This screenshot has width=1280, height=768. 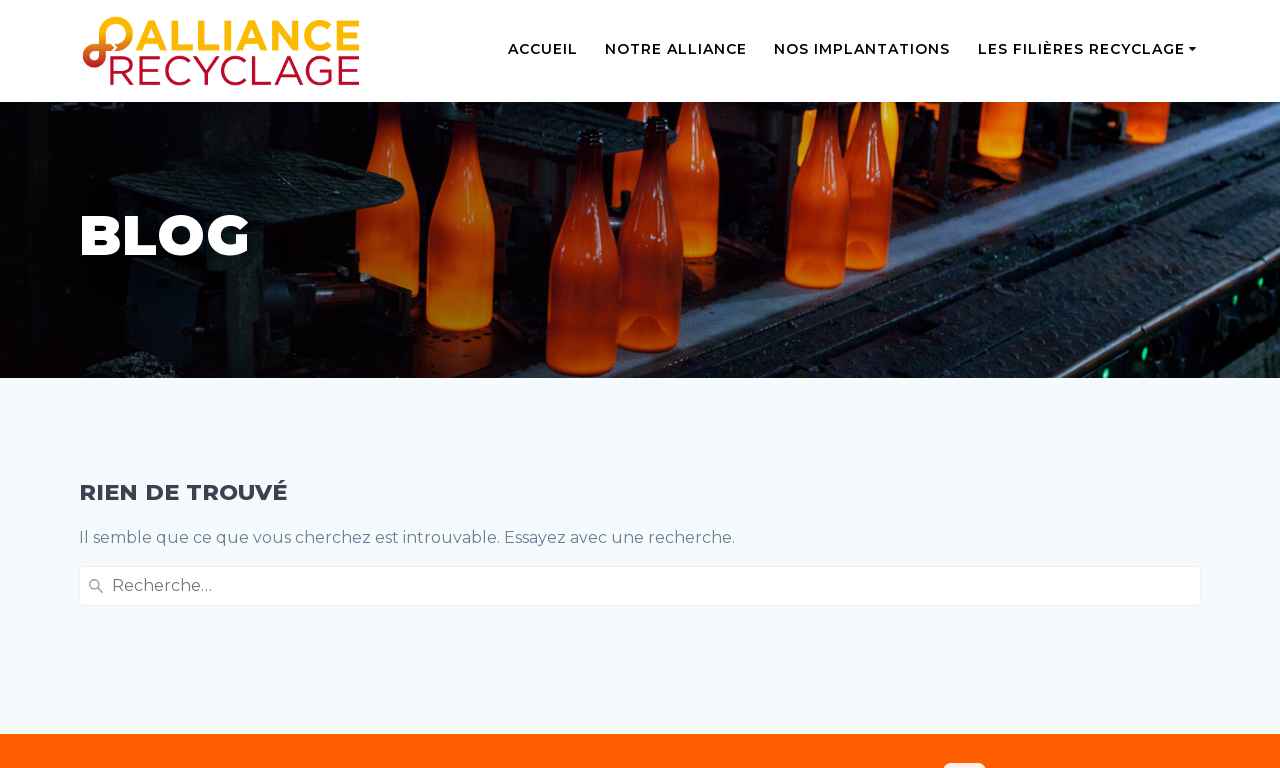 What do you see at coordinates (862, 49) in the screenshot?
I see `Nos implantations` at bounding box center [862, 49].